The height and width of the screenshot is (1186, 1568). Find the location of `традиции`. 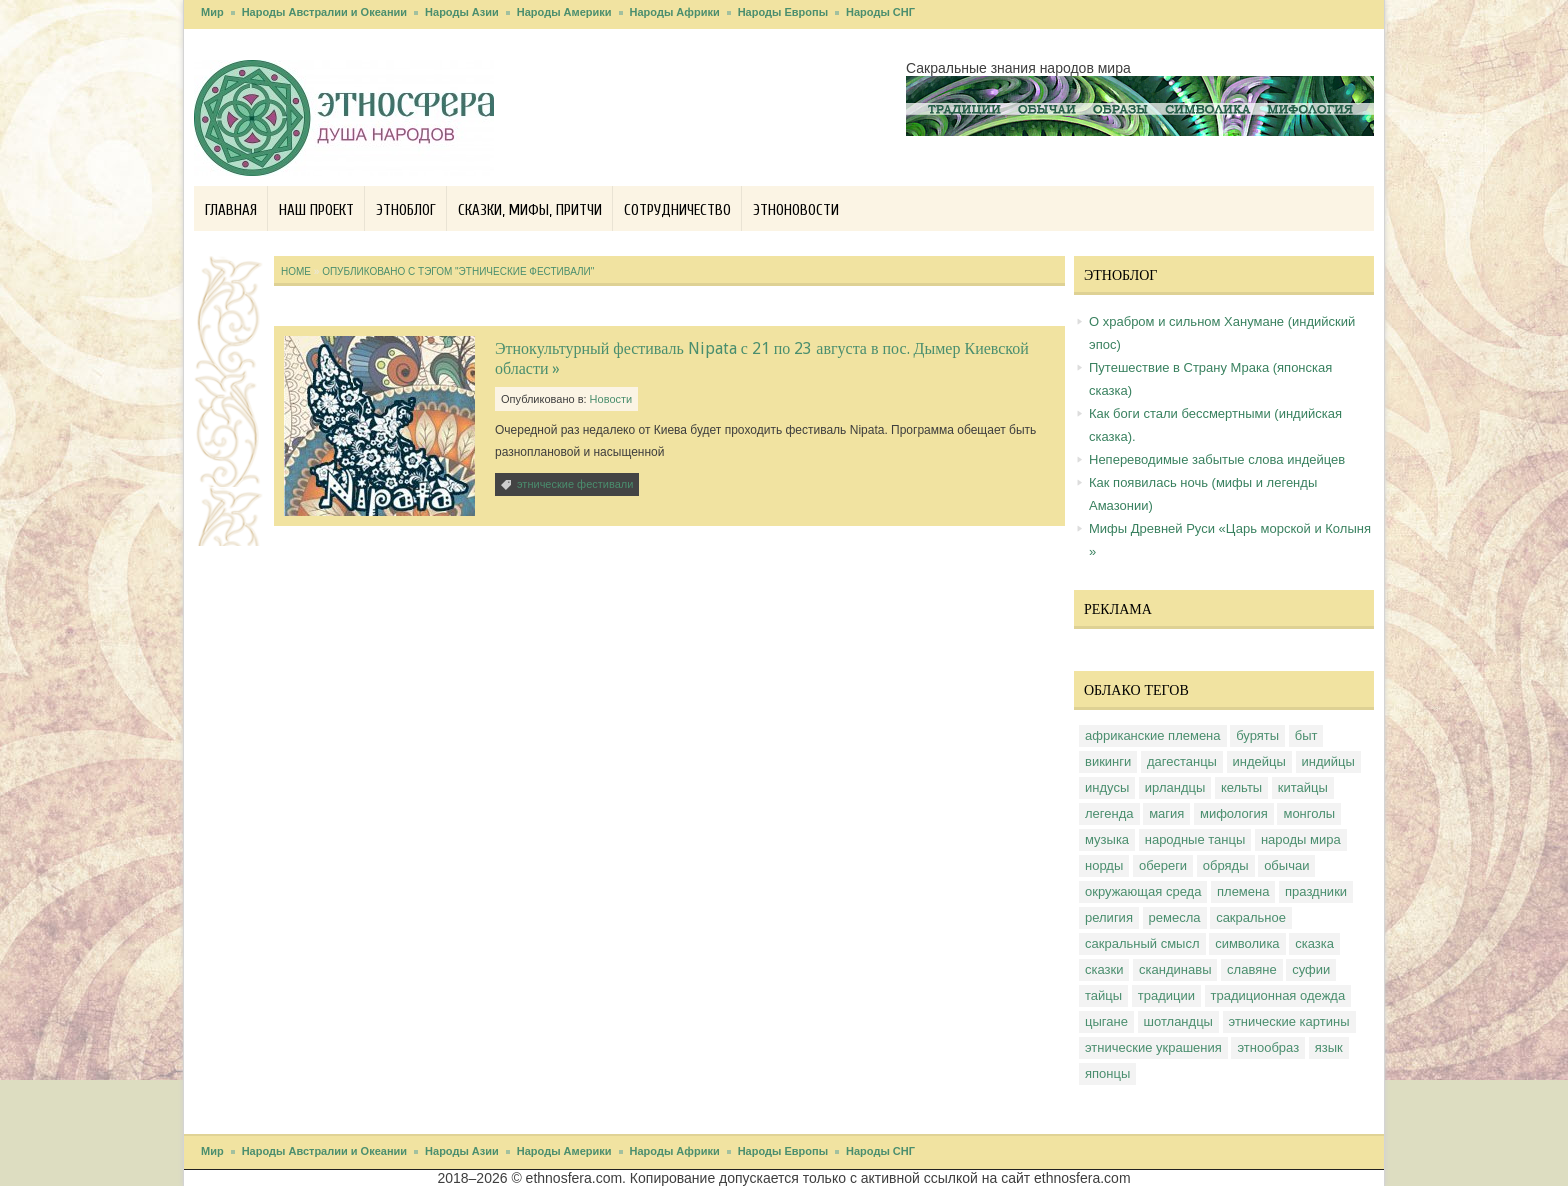

традиции is located at coordinates (1166, 995).